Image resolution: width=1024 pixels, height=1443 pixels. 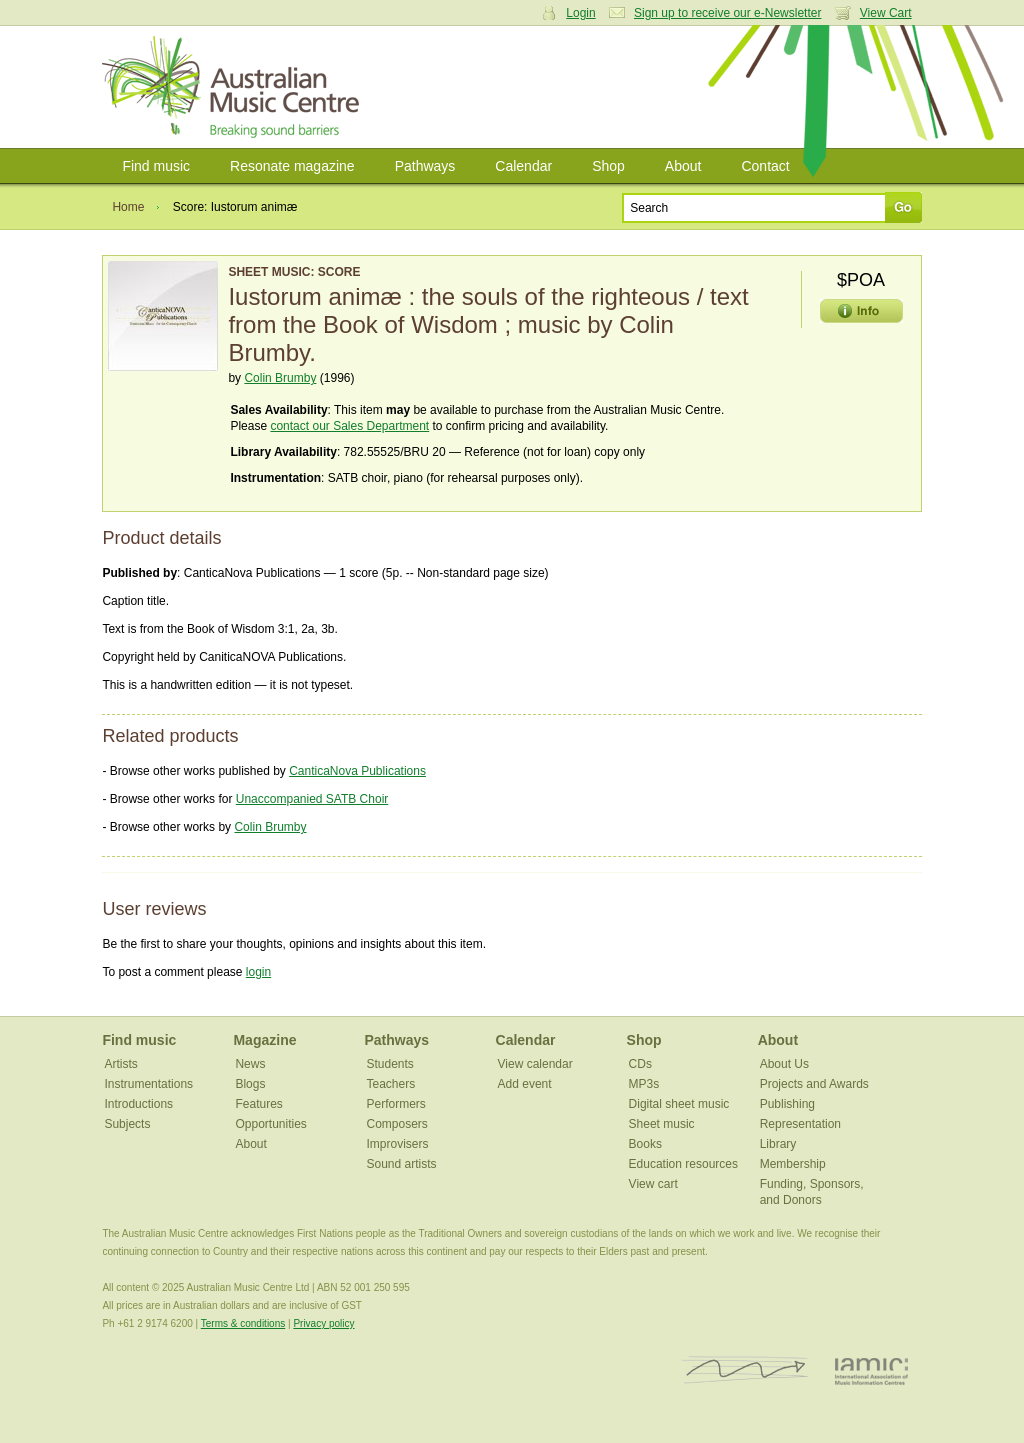 What do you see at coordinates (683, 1164) in the screenshot?
I see `Education resources` at bounding box center [683, 1164].